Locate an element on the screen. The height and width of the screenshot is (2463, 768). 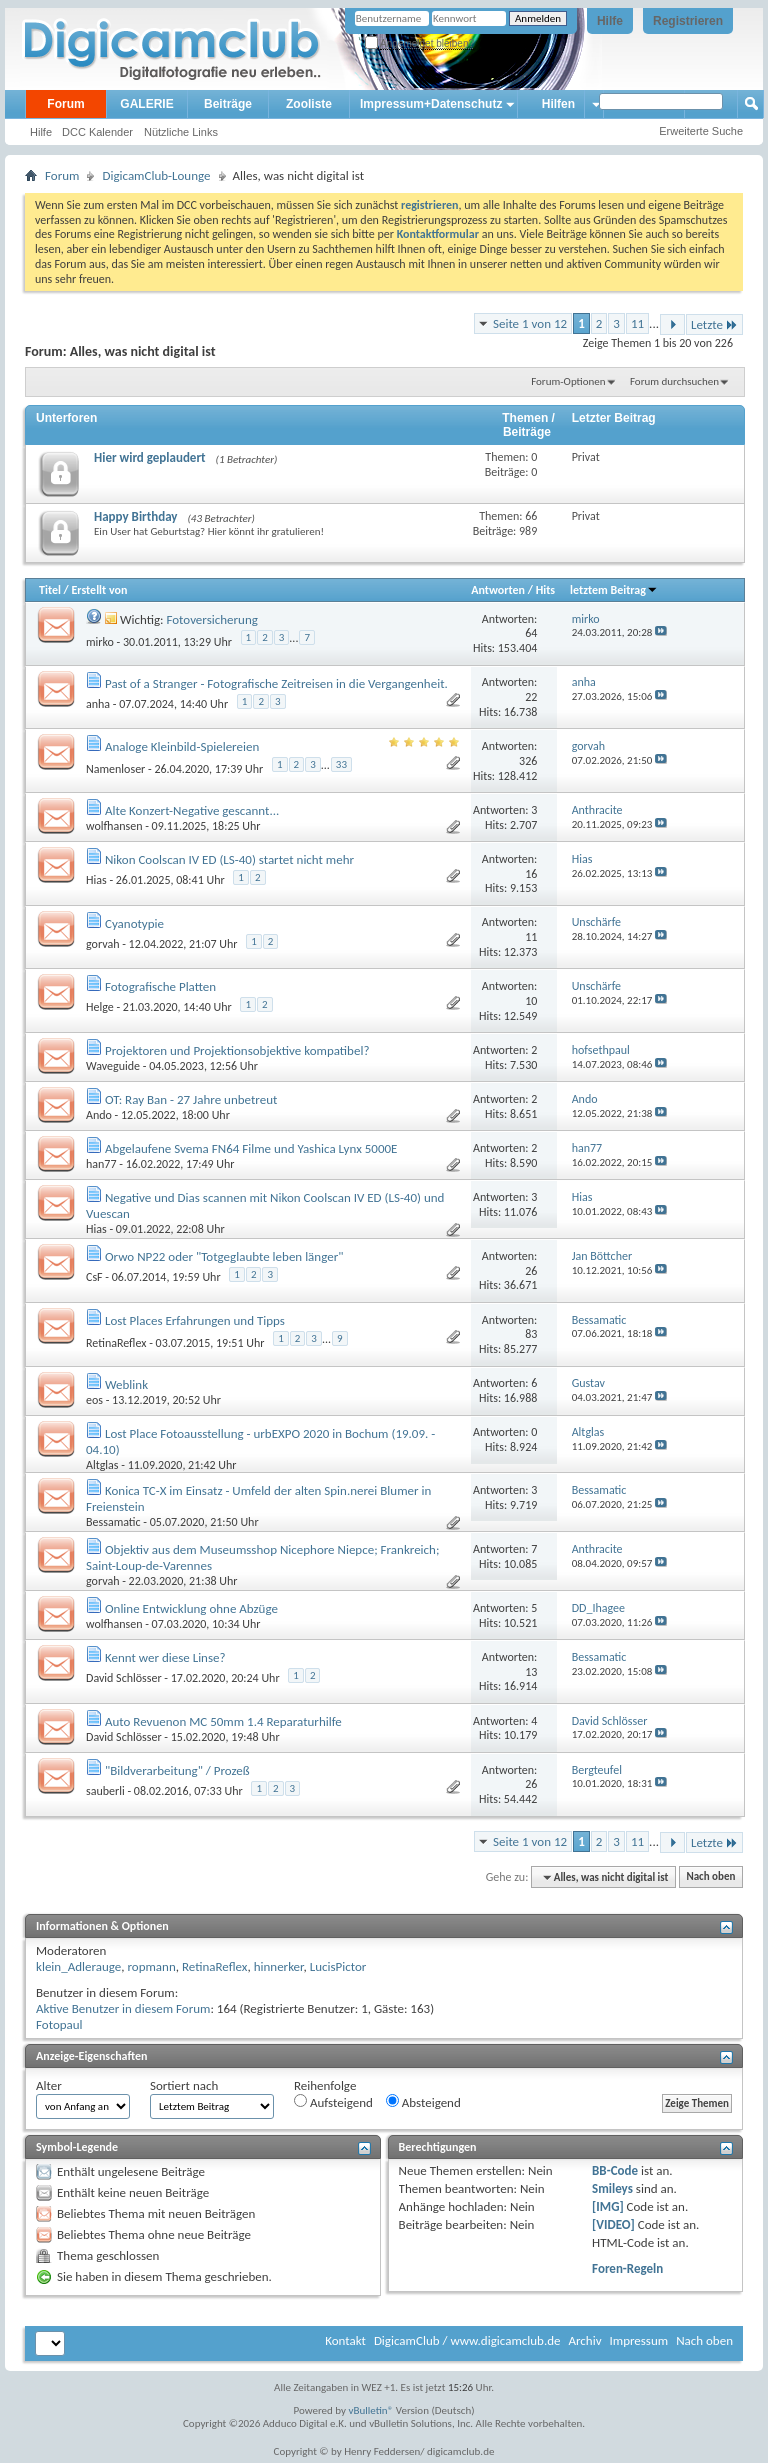
anha is located at coordinates (98, 704).